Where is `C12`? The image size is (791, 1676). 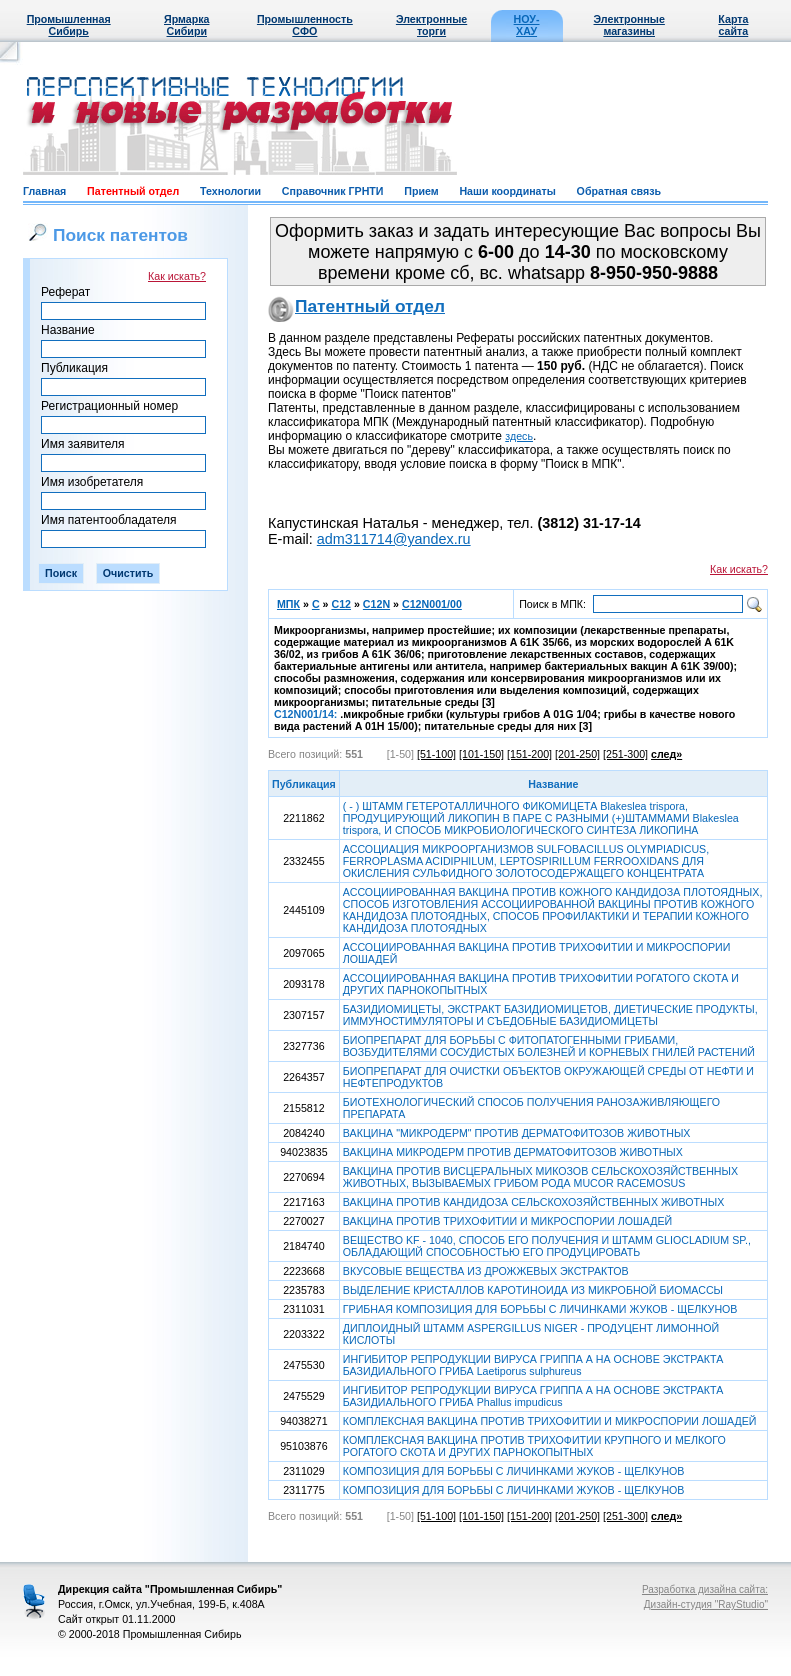
C12 is located at coordinates (341, 604).